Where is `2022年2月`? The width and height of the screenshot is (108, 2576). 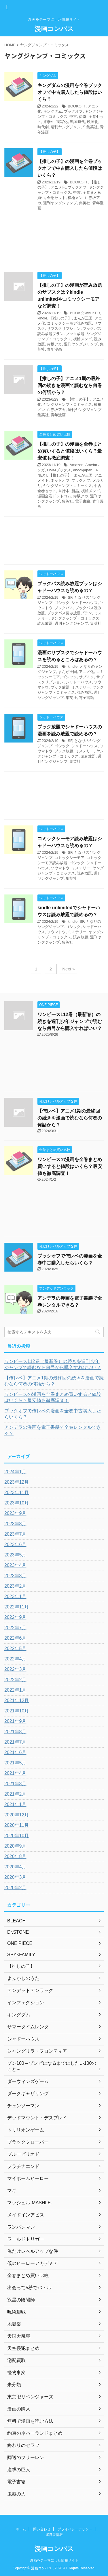
2022年2月 is located at coordinates (15, 1679).